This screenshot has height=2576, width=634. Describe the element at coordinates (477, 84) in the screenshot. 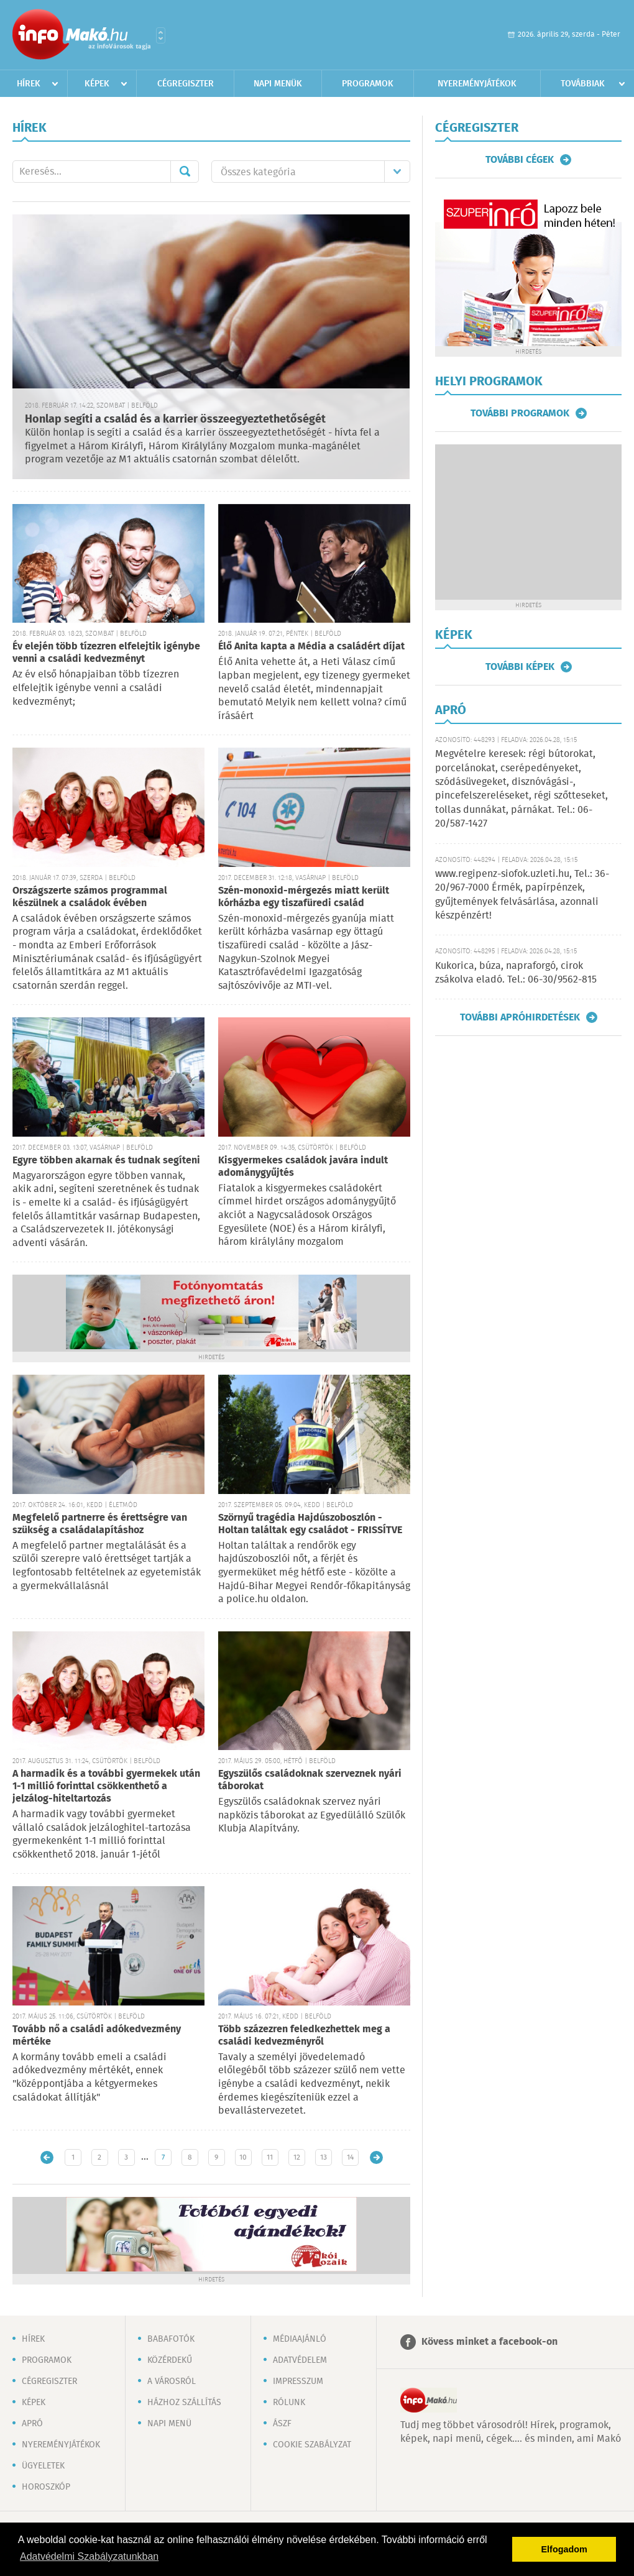

I see `Nyereményjátékok` at that location.